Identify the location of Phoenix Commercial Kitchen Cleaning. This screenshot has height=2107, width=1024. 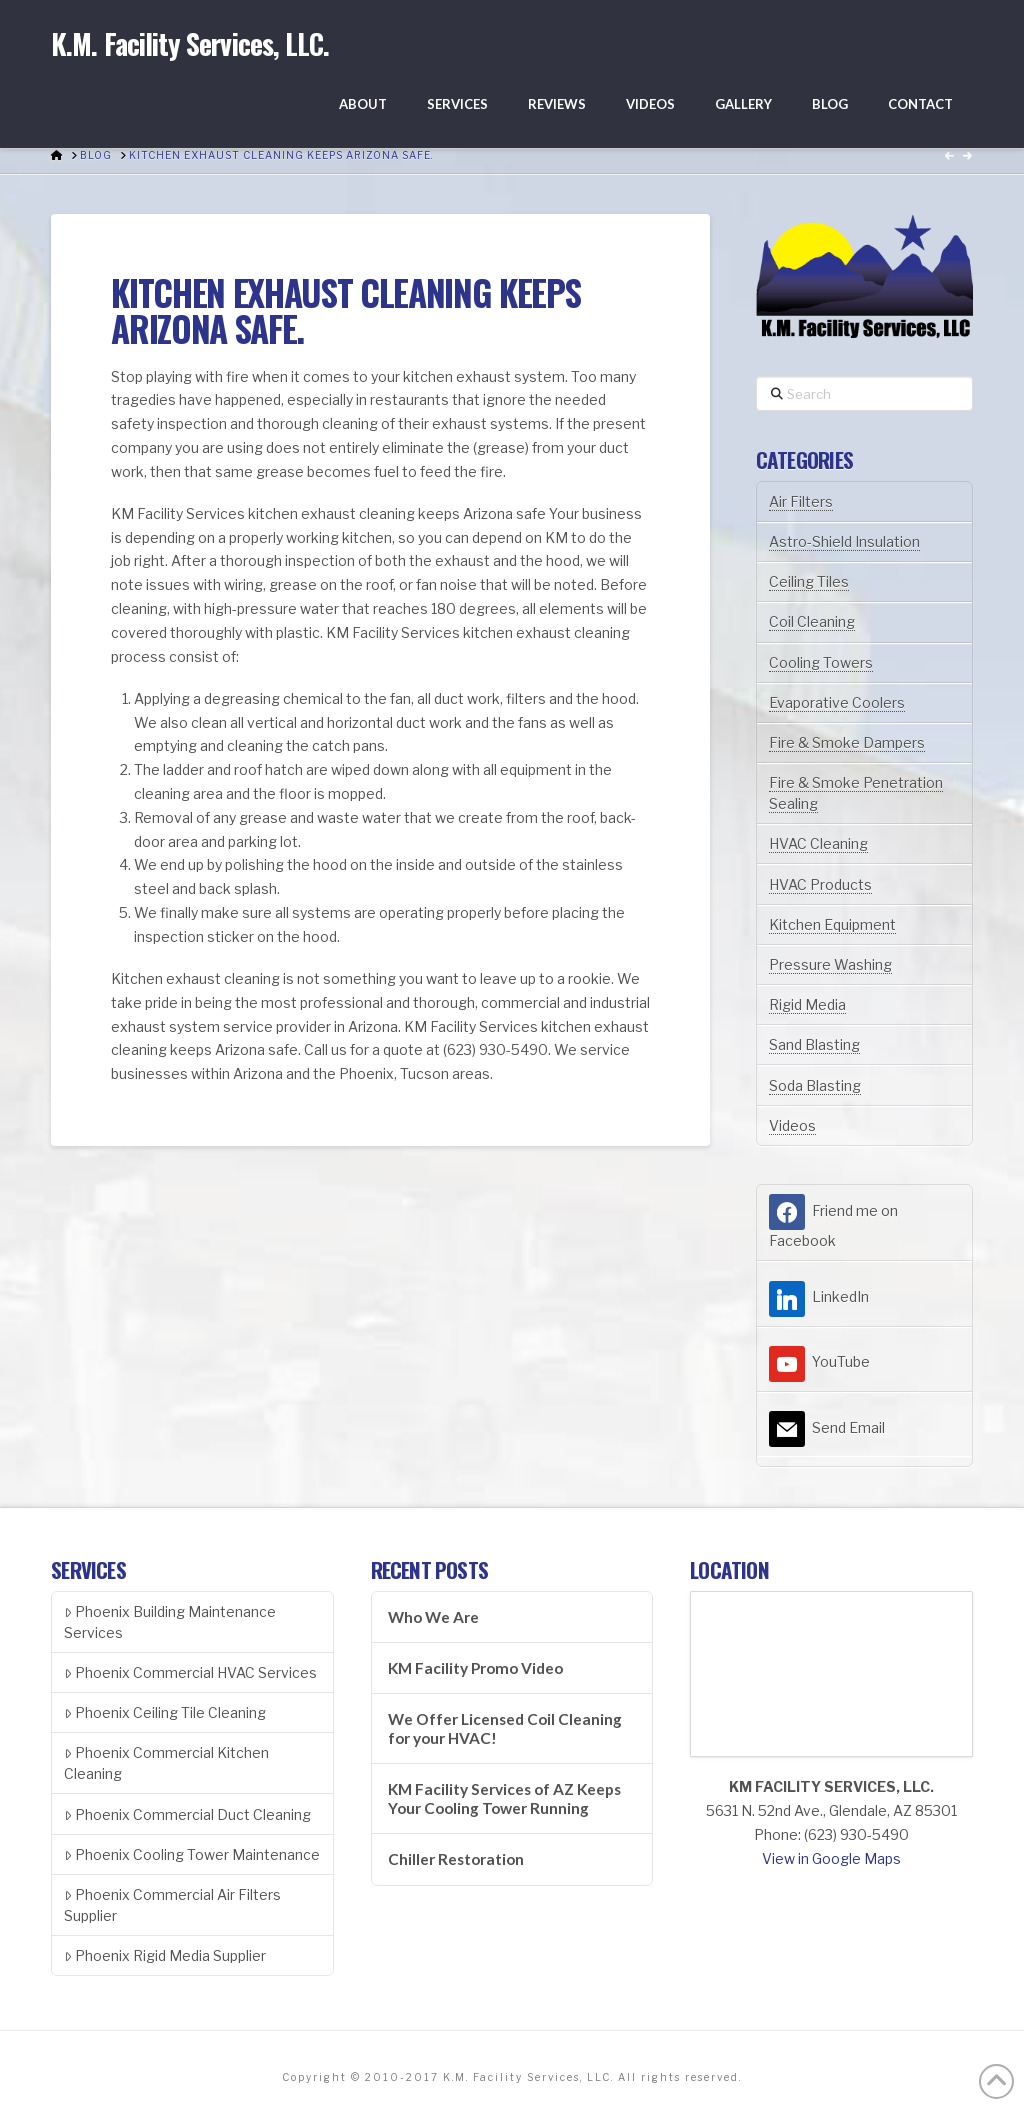
(166, 1763).